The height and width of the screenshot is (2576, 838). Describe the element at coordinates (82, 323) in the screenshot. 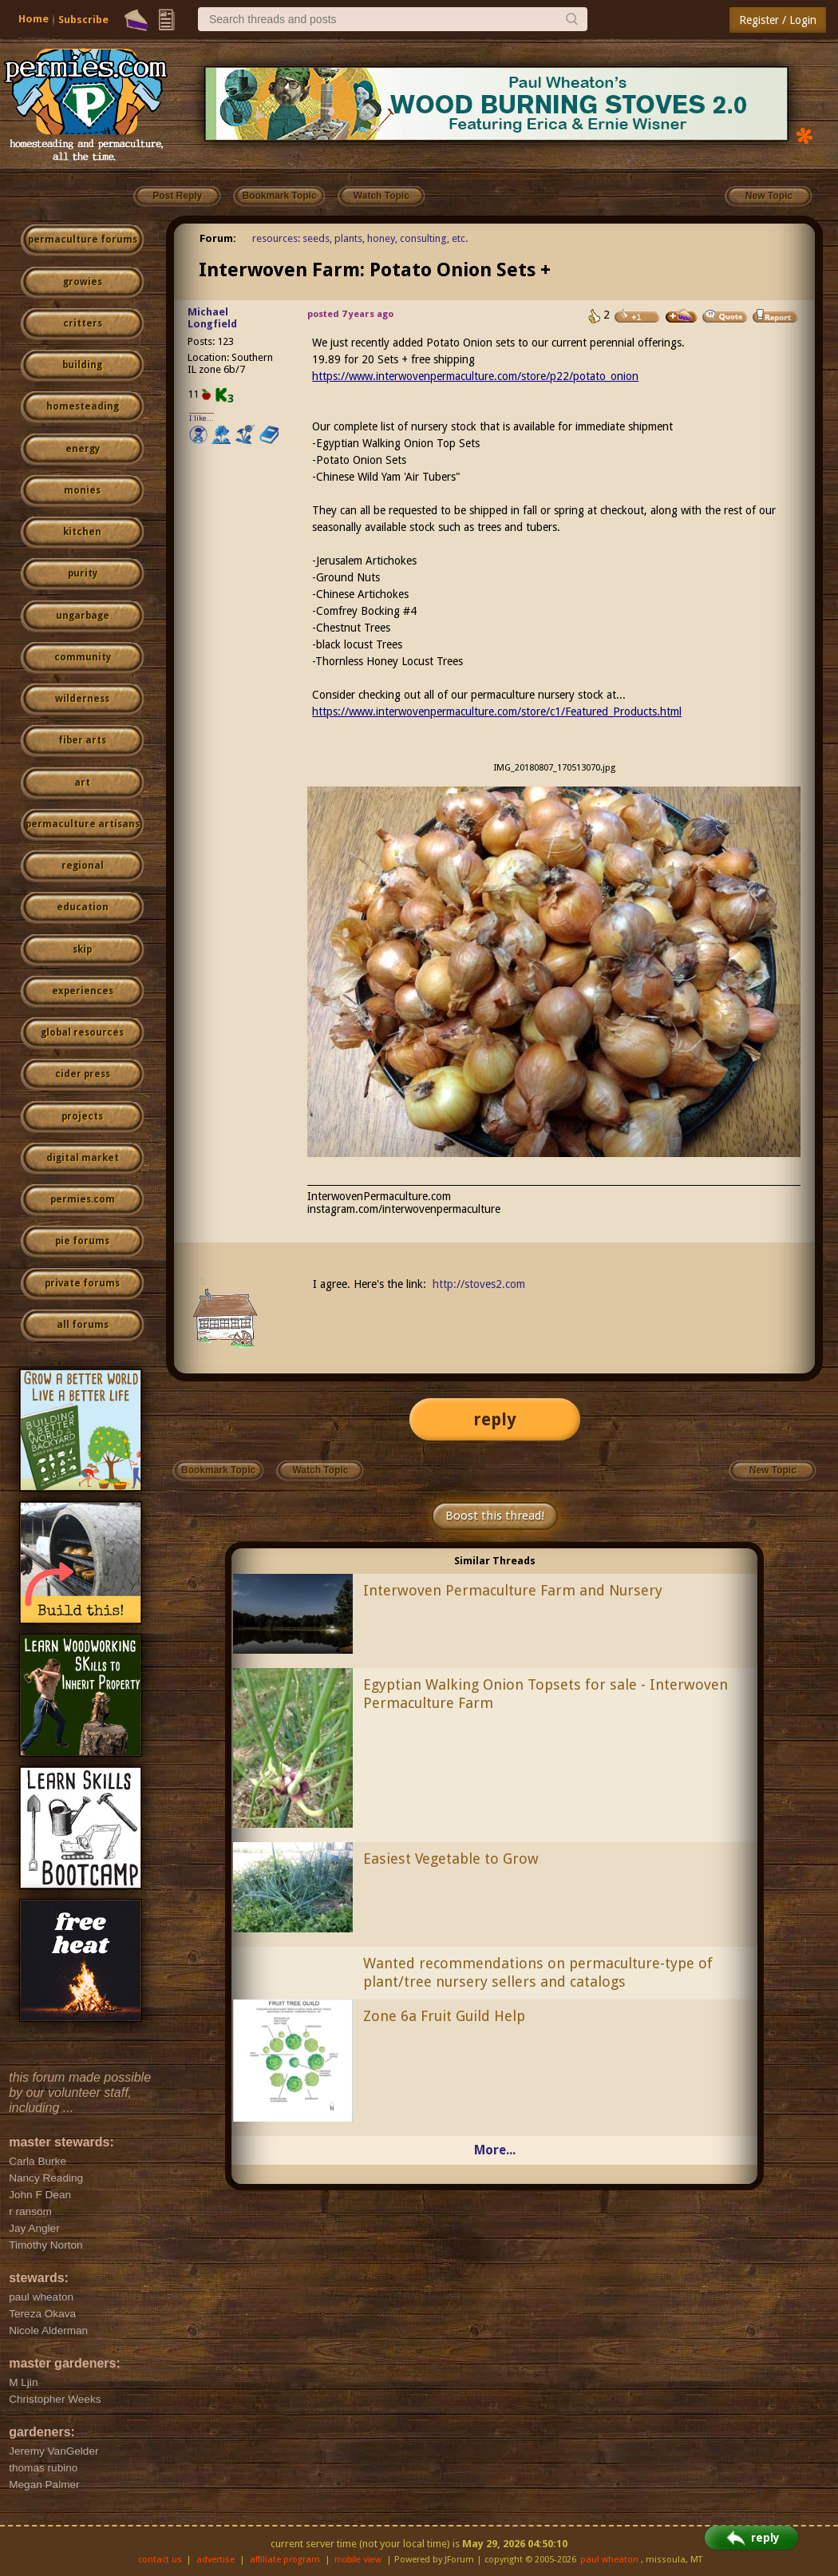

I see `critters` at that location.